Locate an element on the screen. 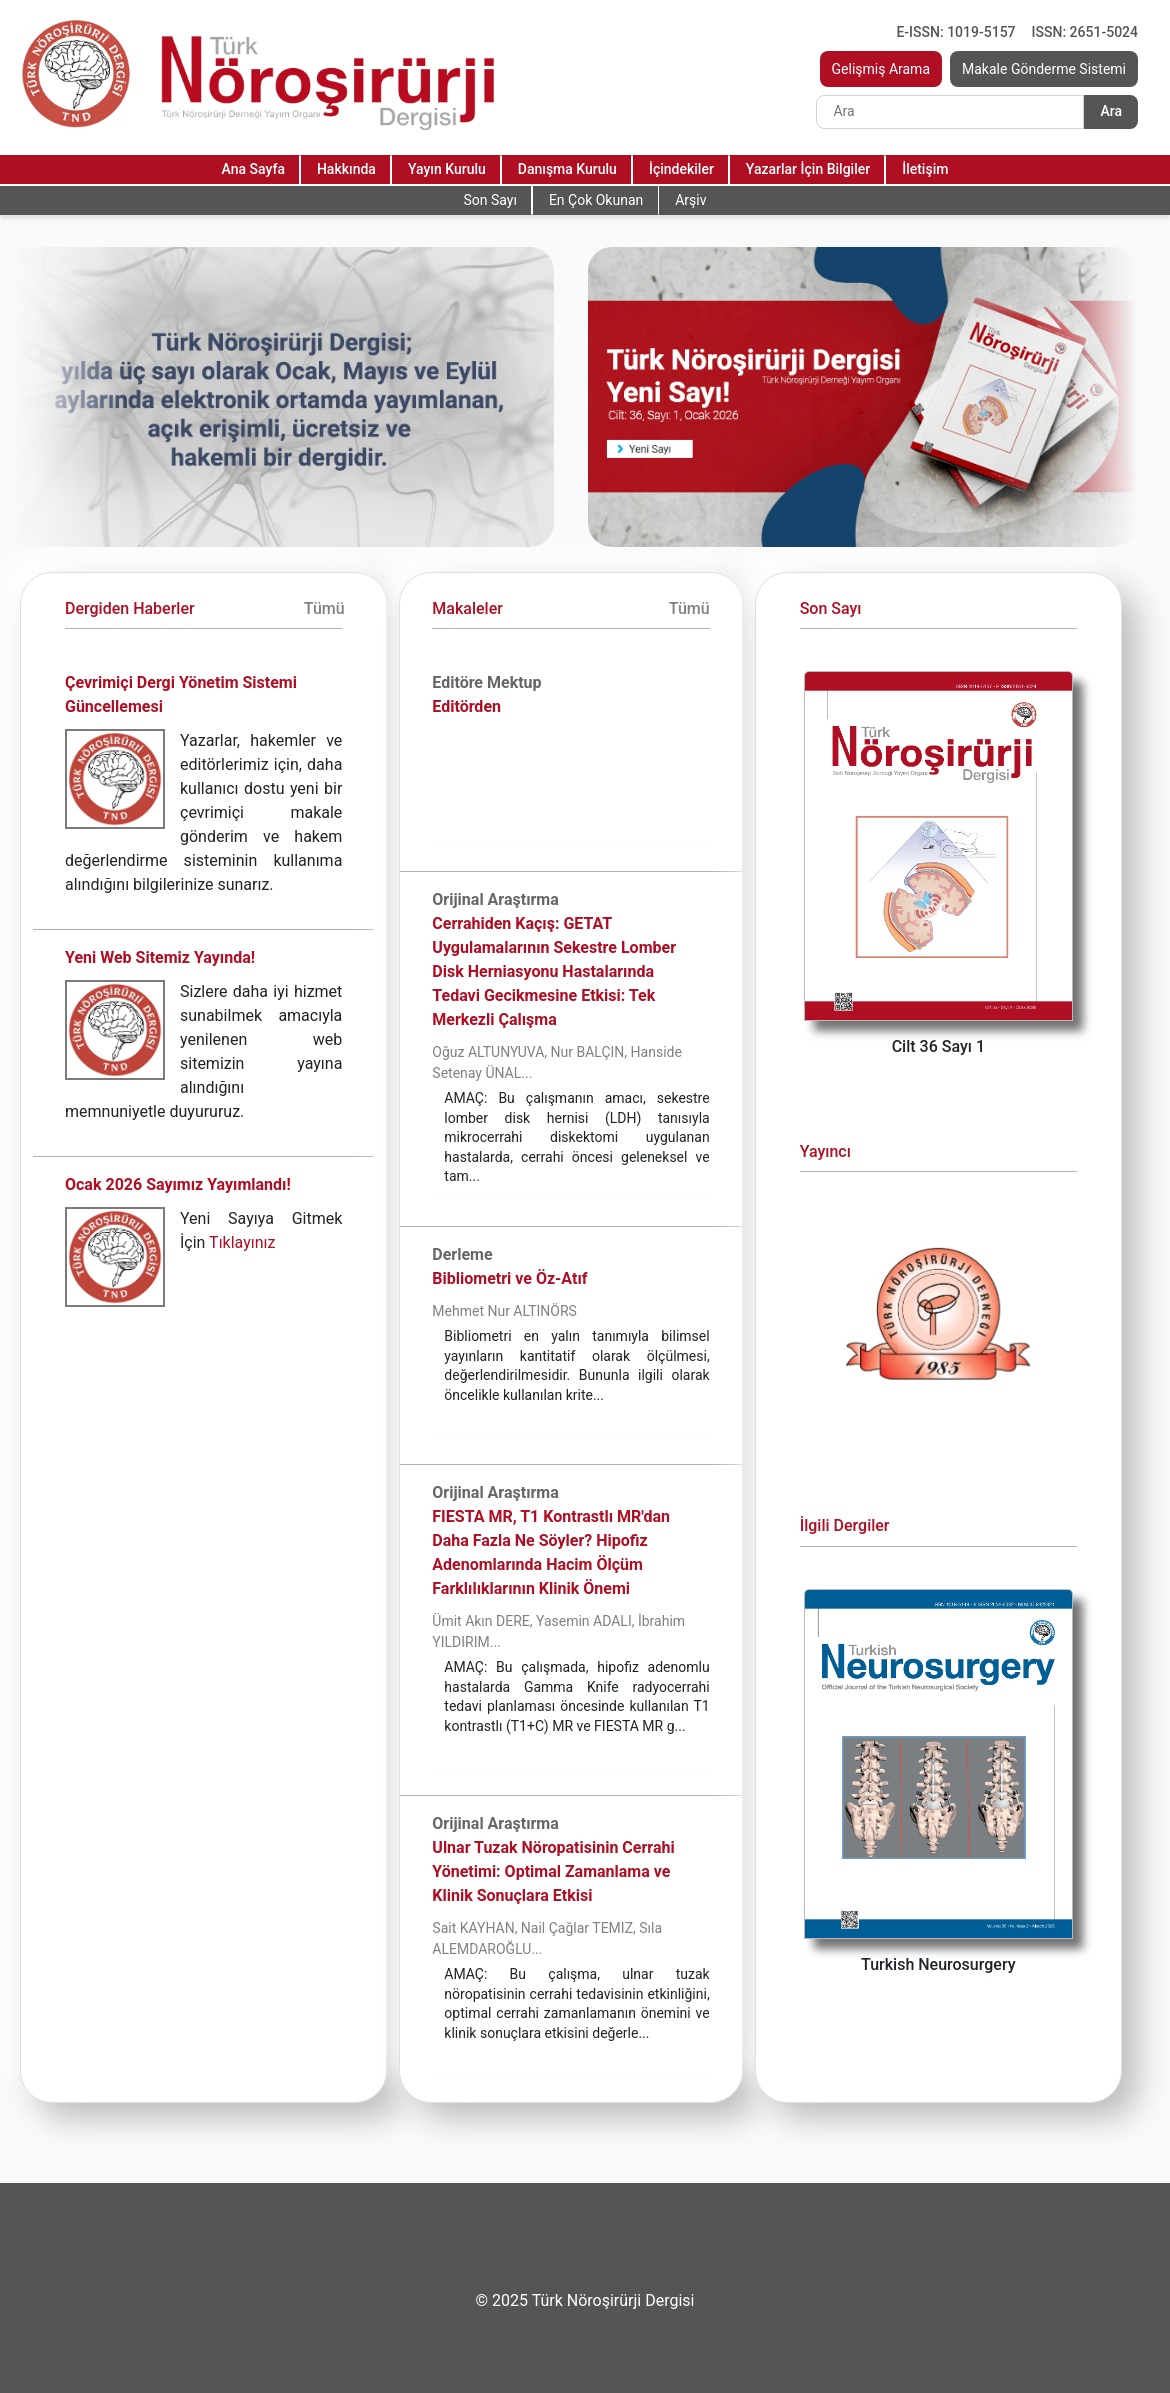 This screenshot has height=2393, width=1170. [Search] is located at coordinates (950, 112).